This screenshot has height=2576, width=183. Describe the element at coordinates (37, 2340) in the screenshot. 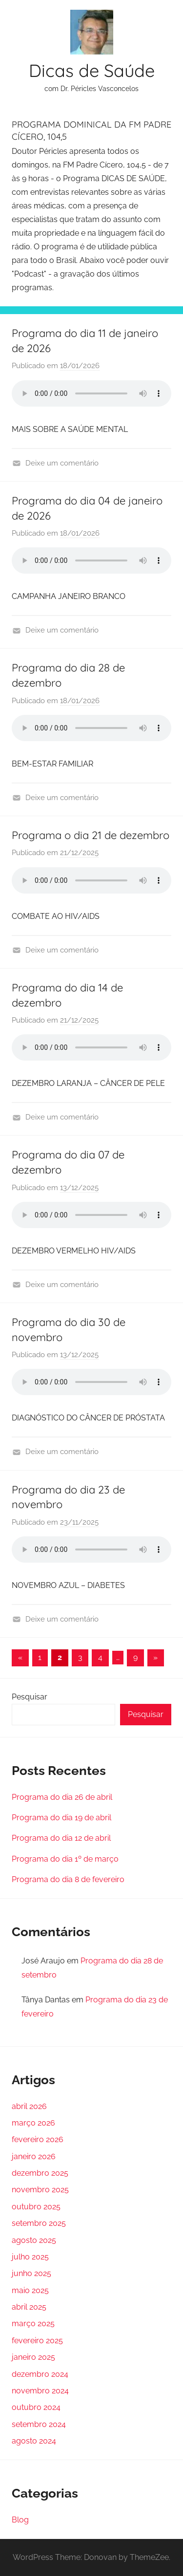

I see `fevereiro 2025` at that location.